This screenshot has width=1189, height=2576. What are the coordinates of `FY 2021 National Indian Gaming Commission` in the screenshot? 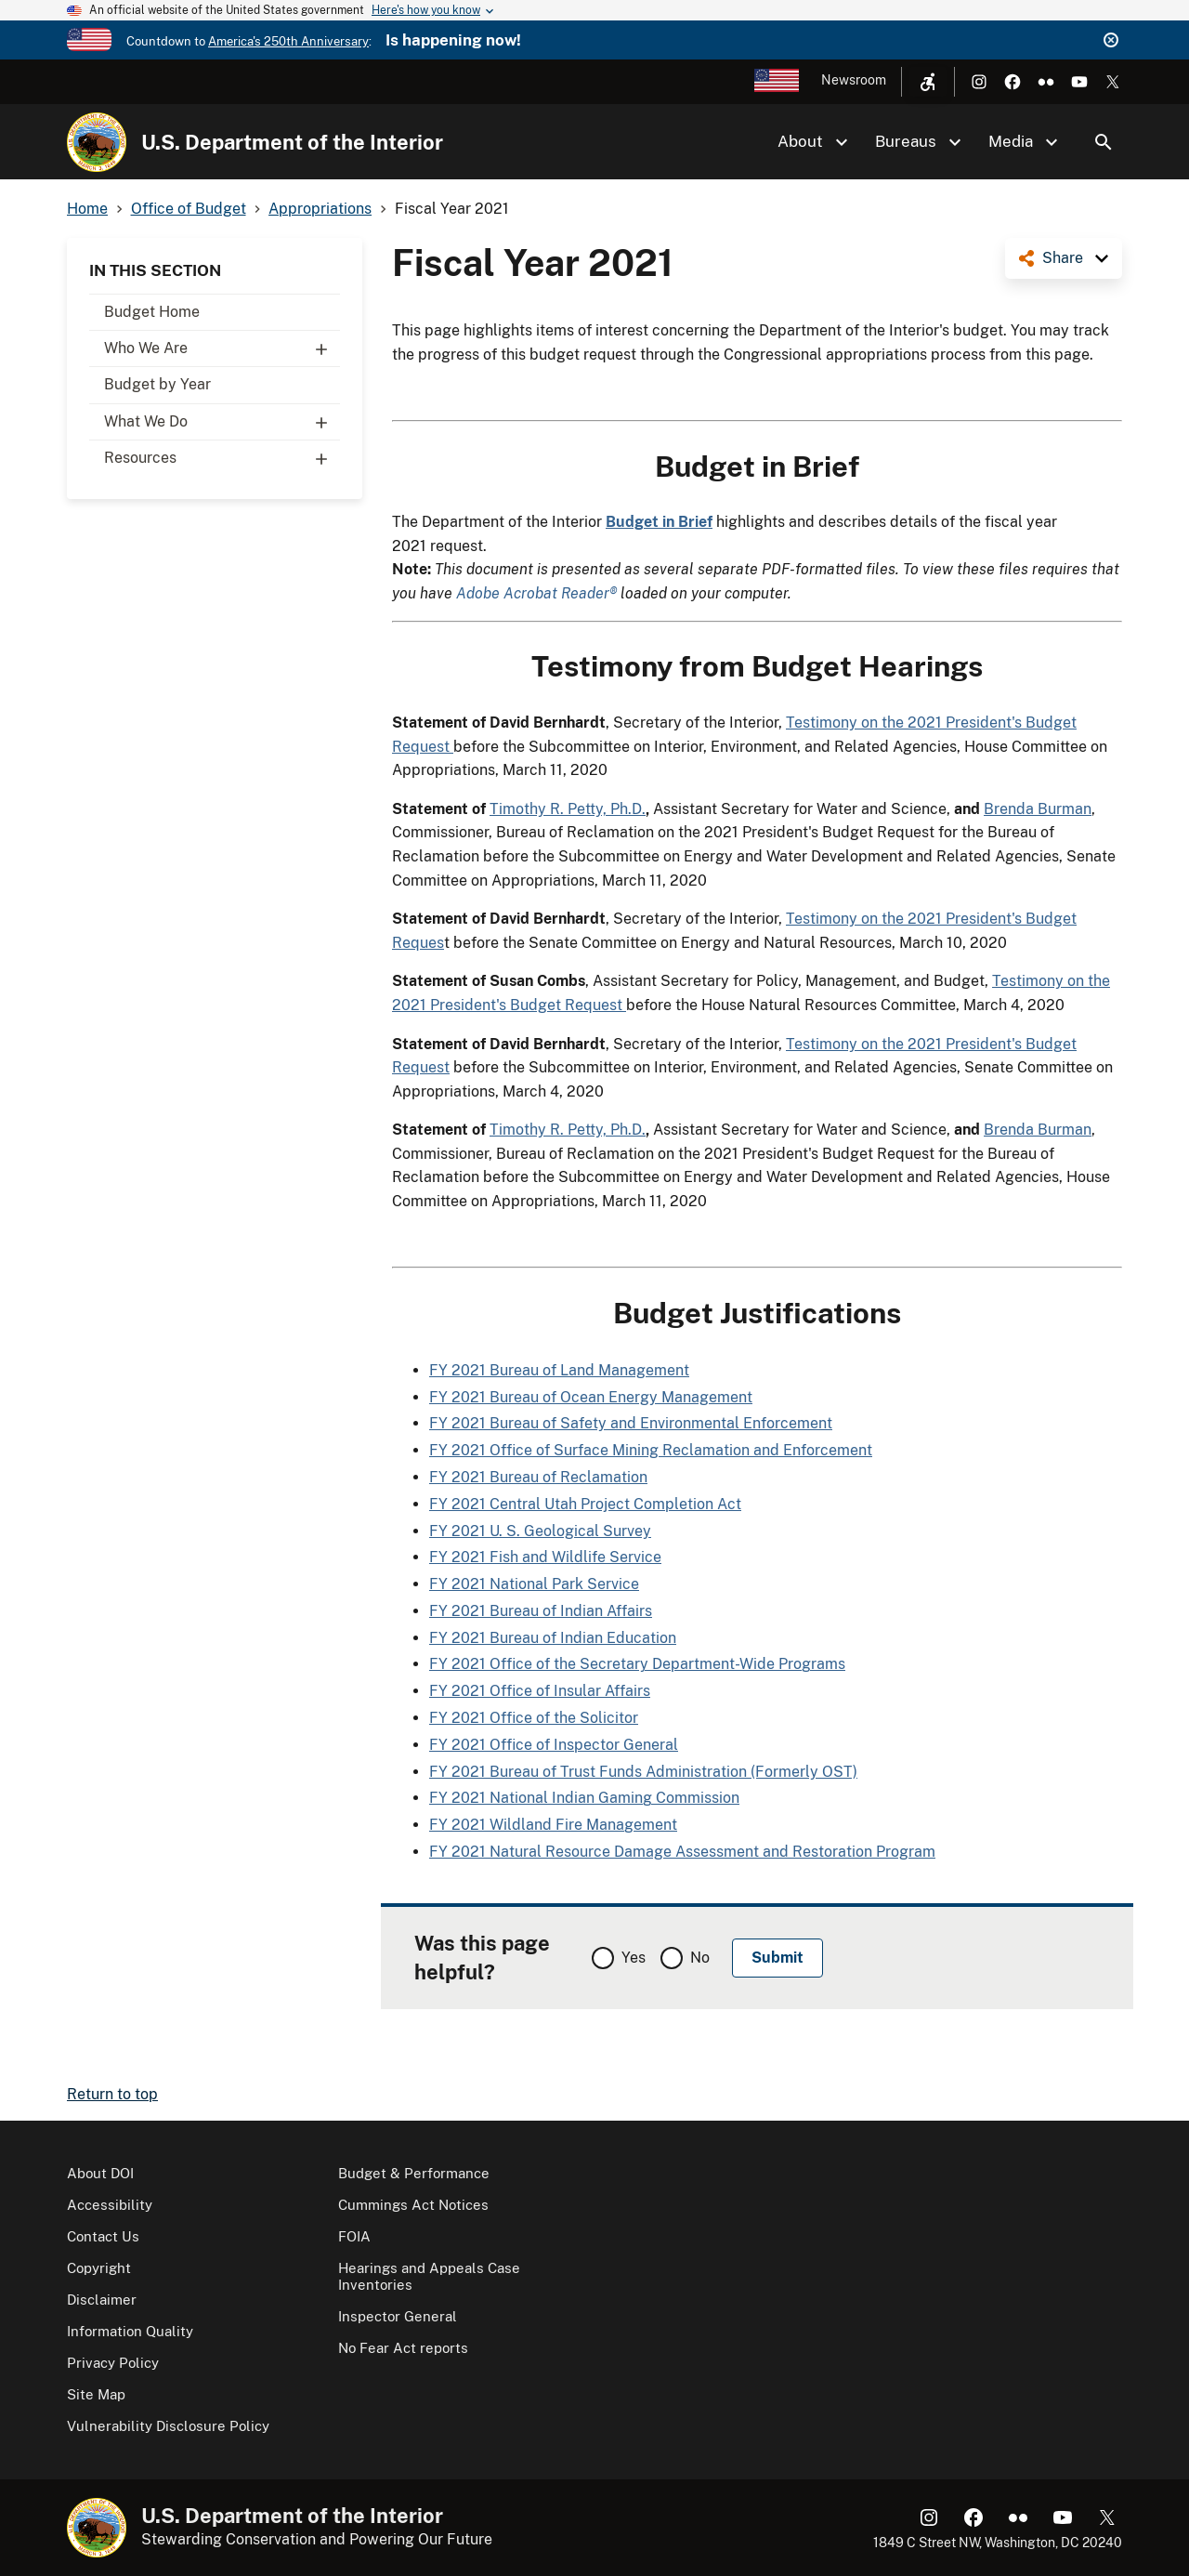 It's located at (584, 1798).